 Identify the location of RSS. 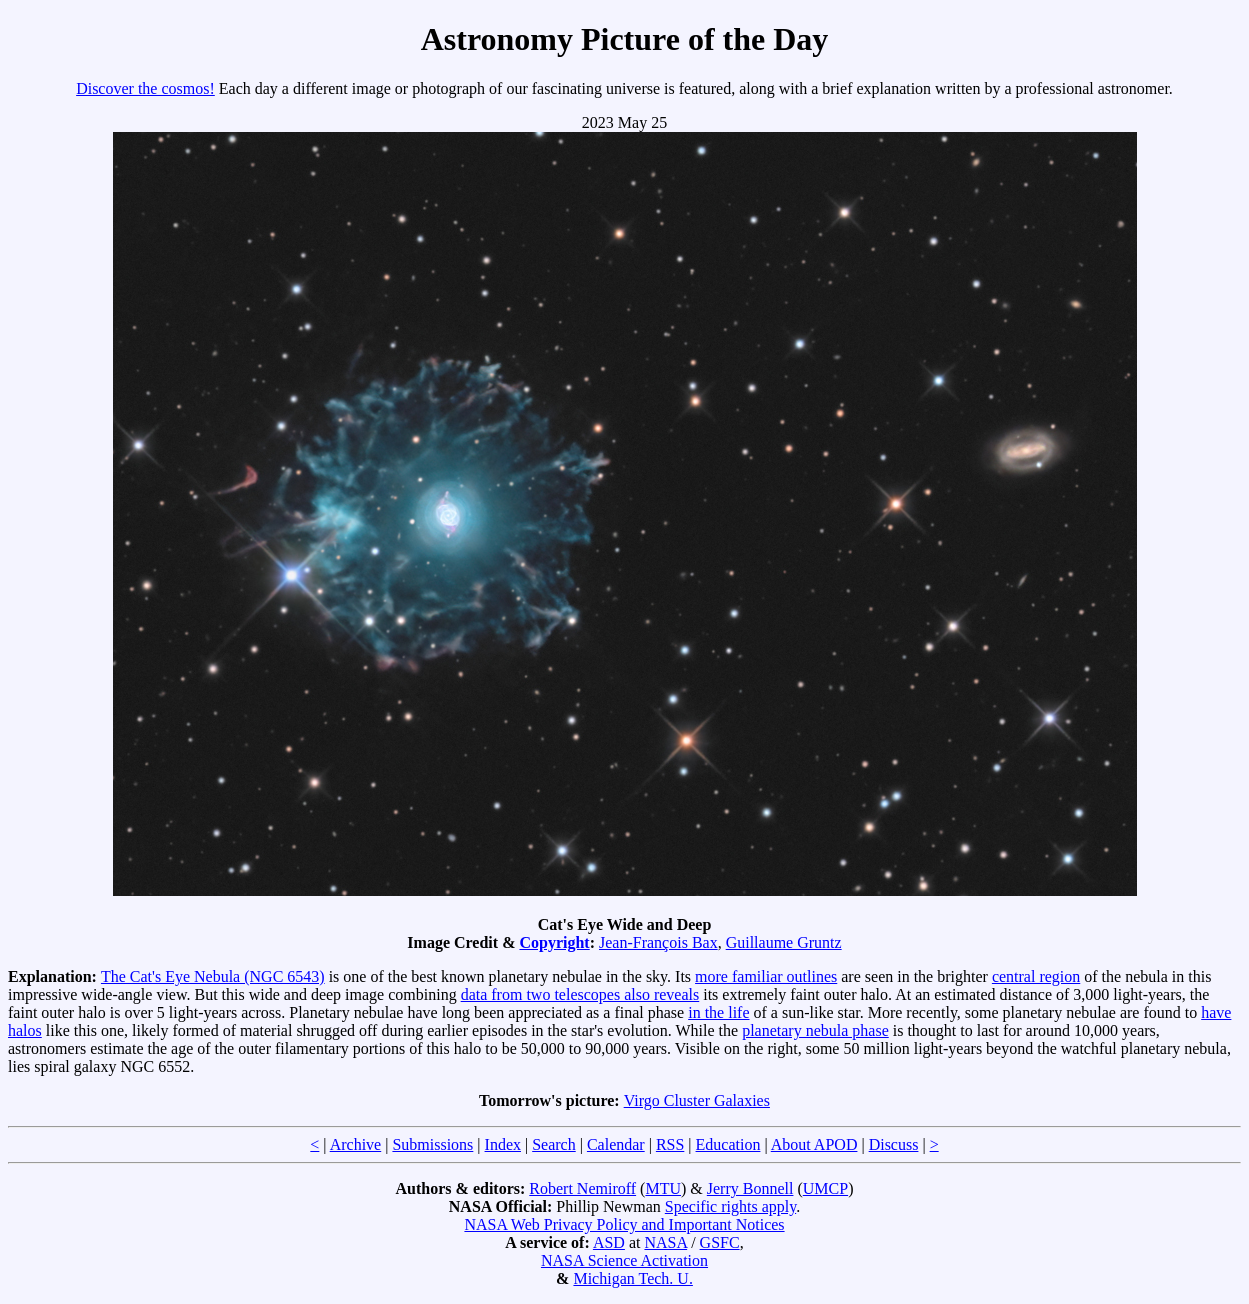
(670, 1144).